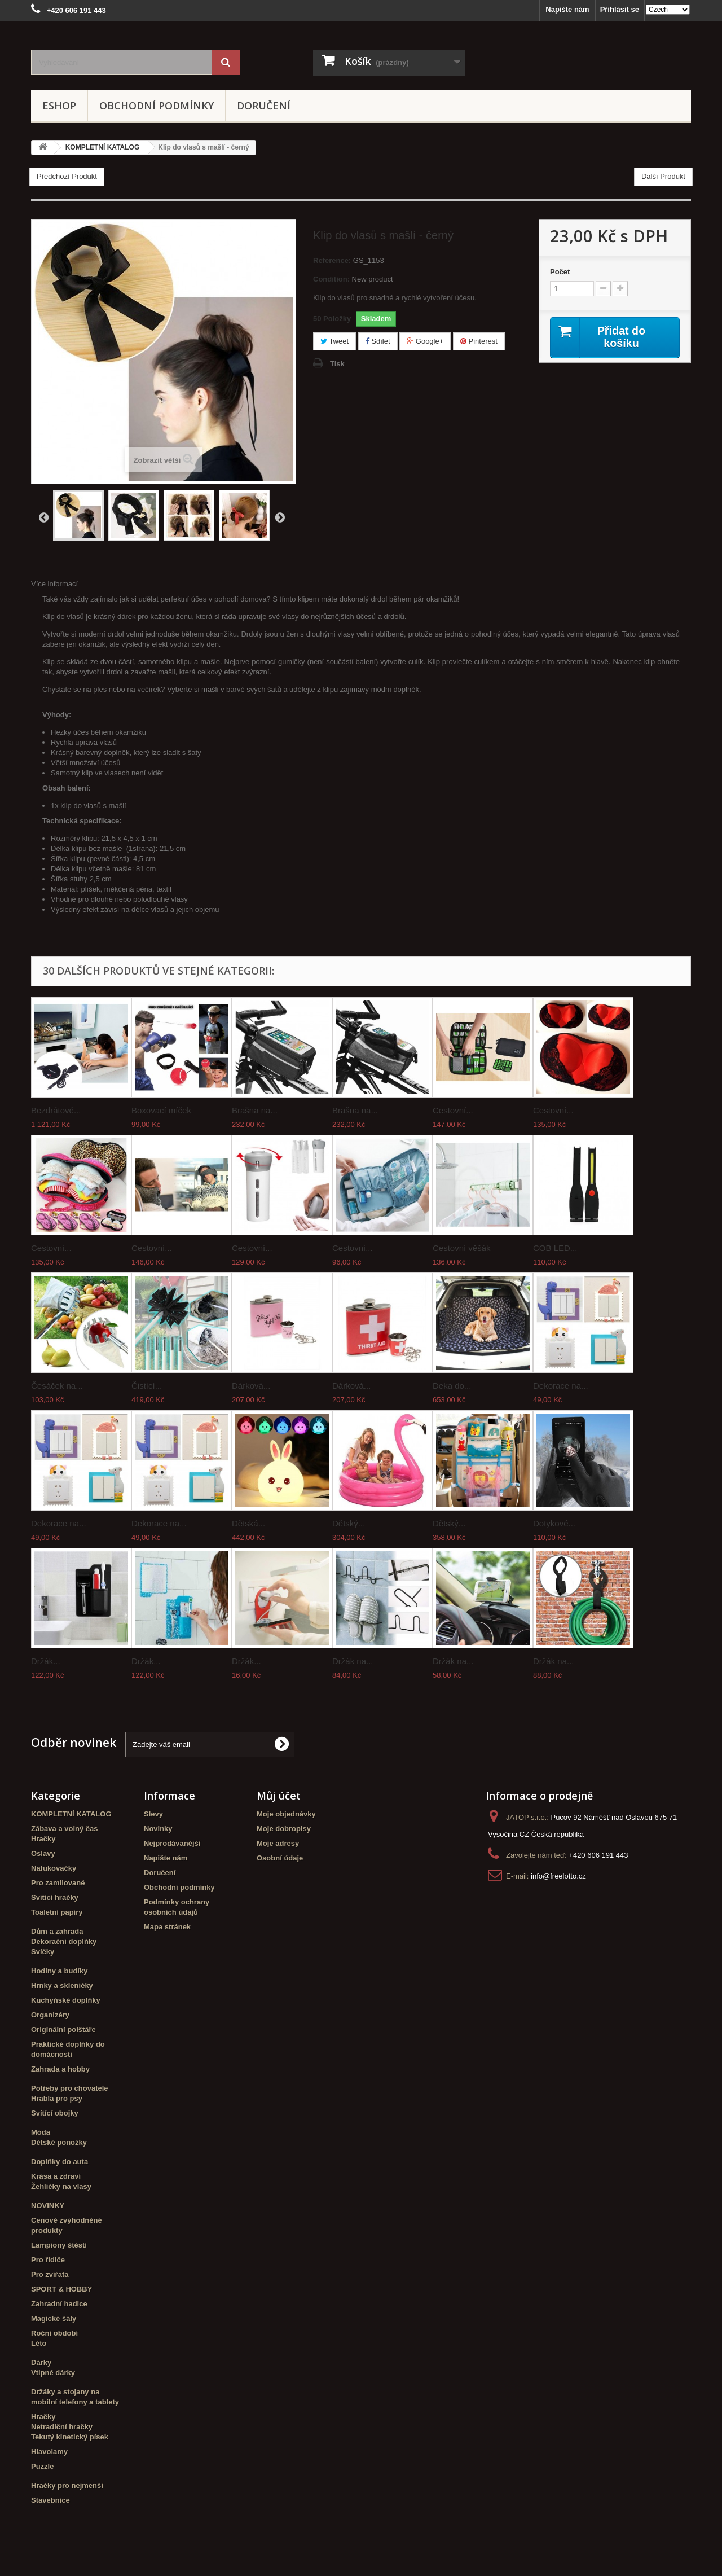 This screenshot has height=2576, width=722. Describe the element at coordinates (452, 1385) in the screenshot. I see `Deka do...` at that location.